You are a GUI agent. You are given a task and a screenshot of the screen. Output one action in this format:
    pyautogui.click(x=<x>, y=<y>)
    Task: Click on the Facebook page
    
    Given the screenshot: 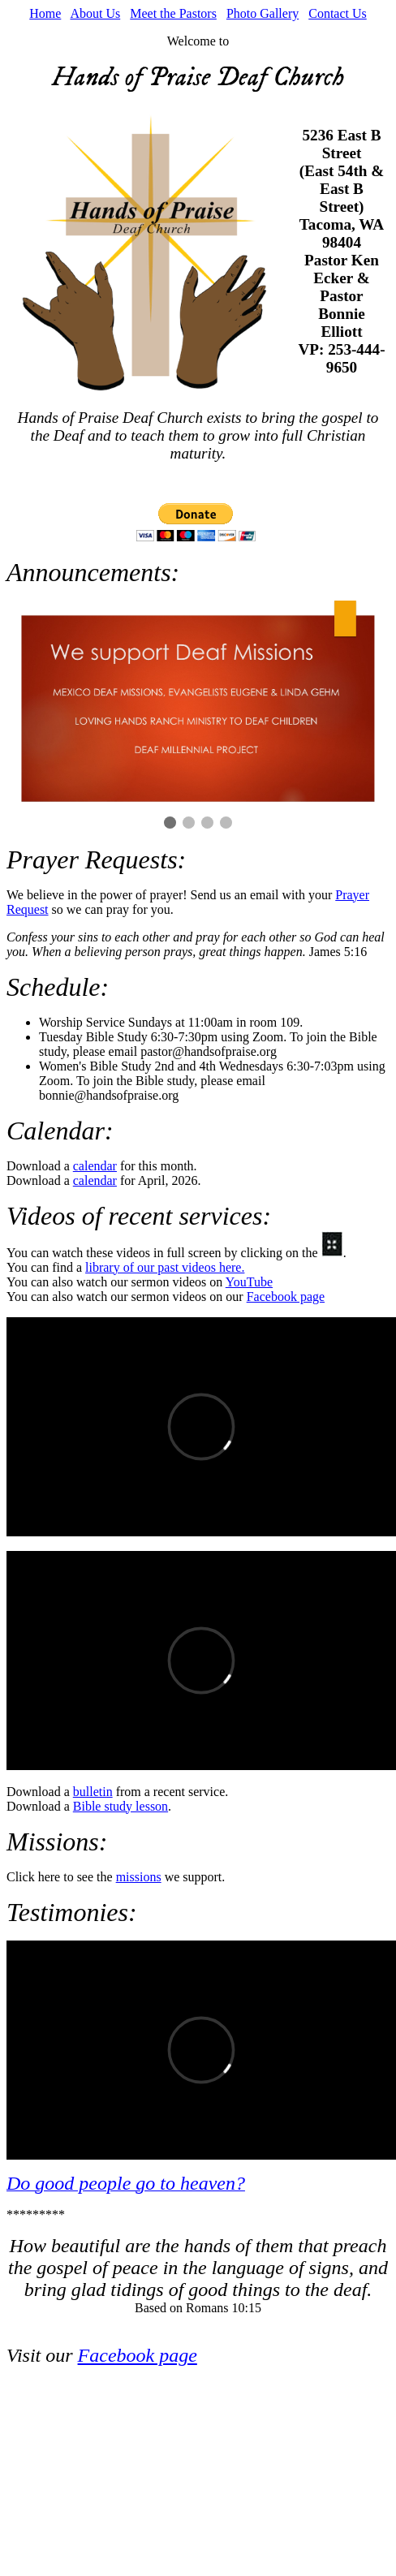 What is the action you would take?
    pyautogui.click(x=286, y=1296)
    